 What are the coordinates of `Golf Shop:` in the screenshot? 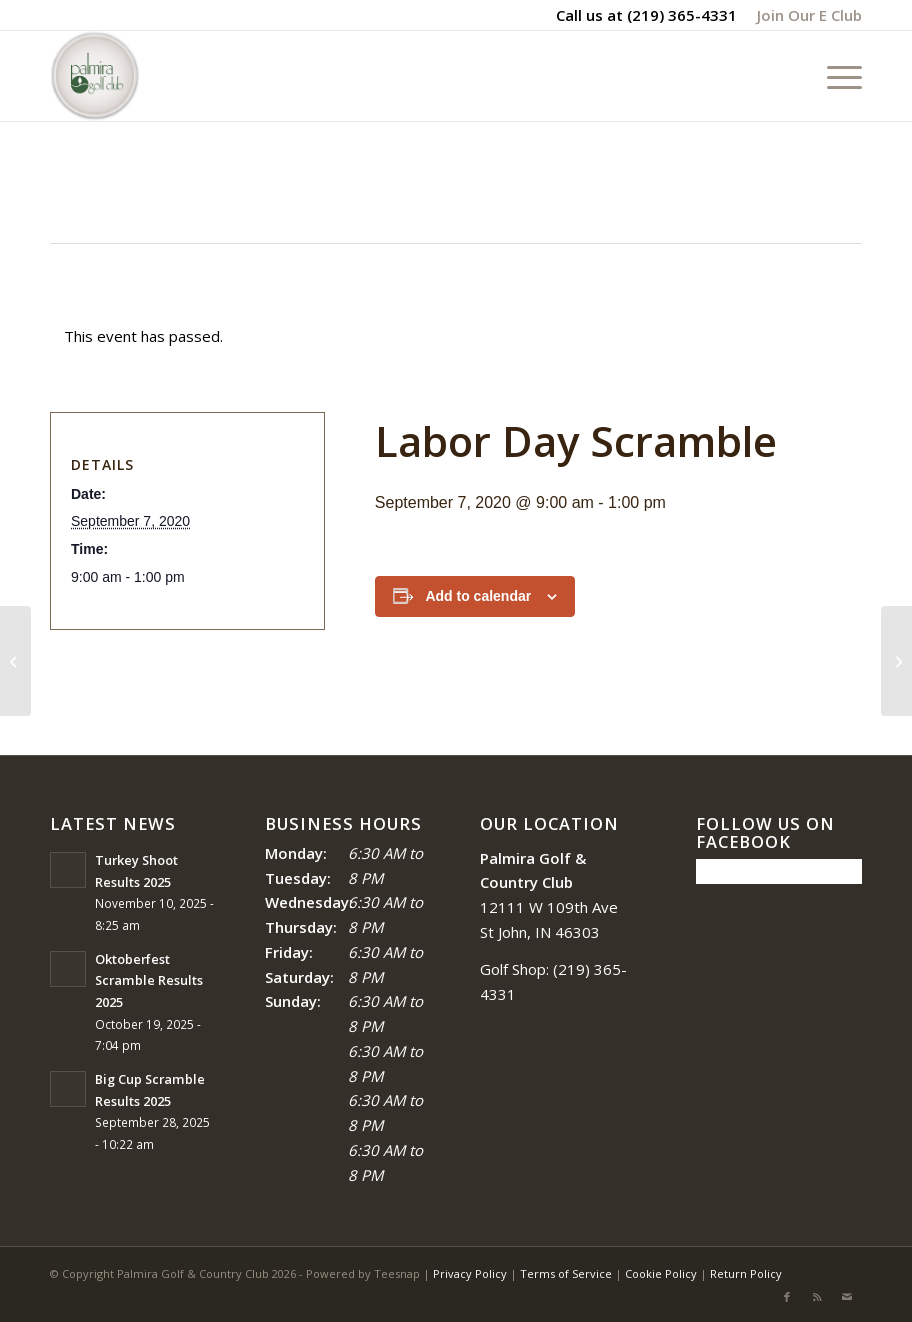 It's located at (514, 969).